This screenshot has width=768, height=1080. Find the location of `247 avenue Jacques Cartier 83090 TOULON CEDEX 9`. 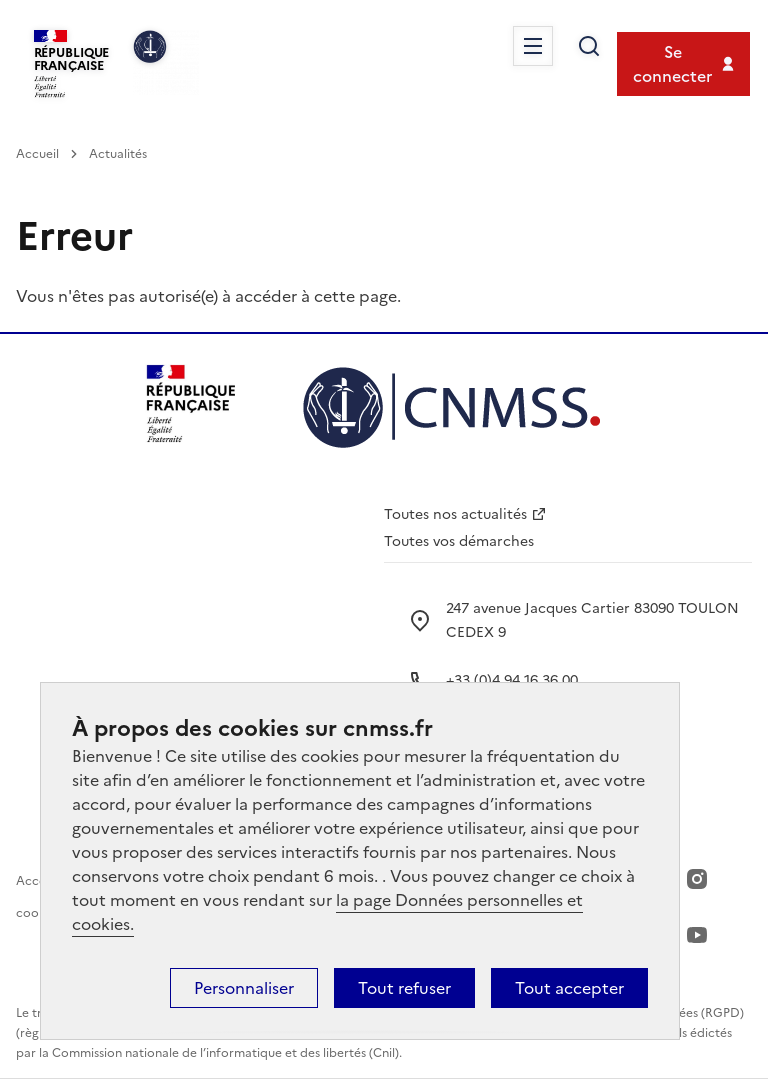

247 avenue Jacques Cartier 83090 TOULON CEDEX 9 is located at coordinates (592, 620).